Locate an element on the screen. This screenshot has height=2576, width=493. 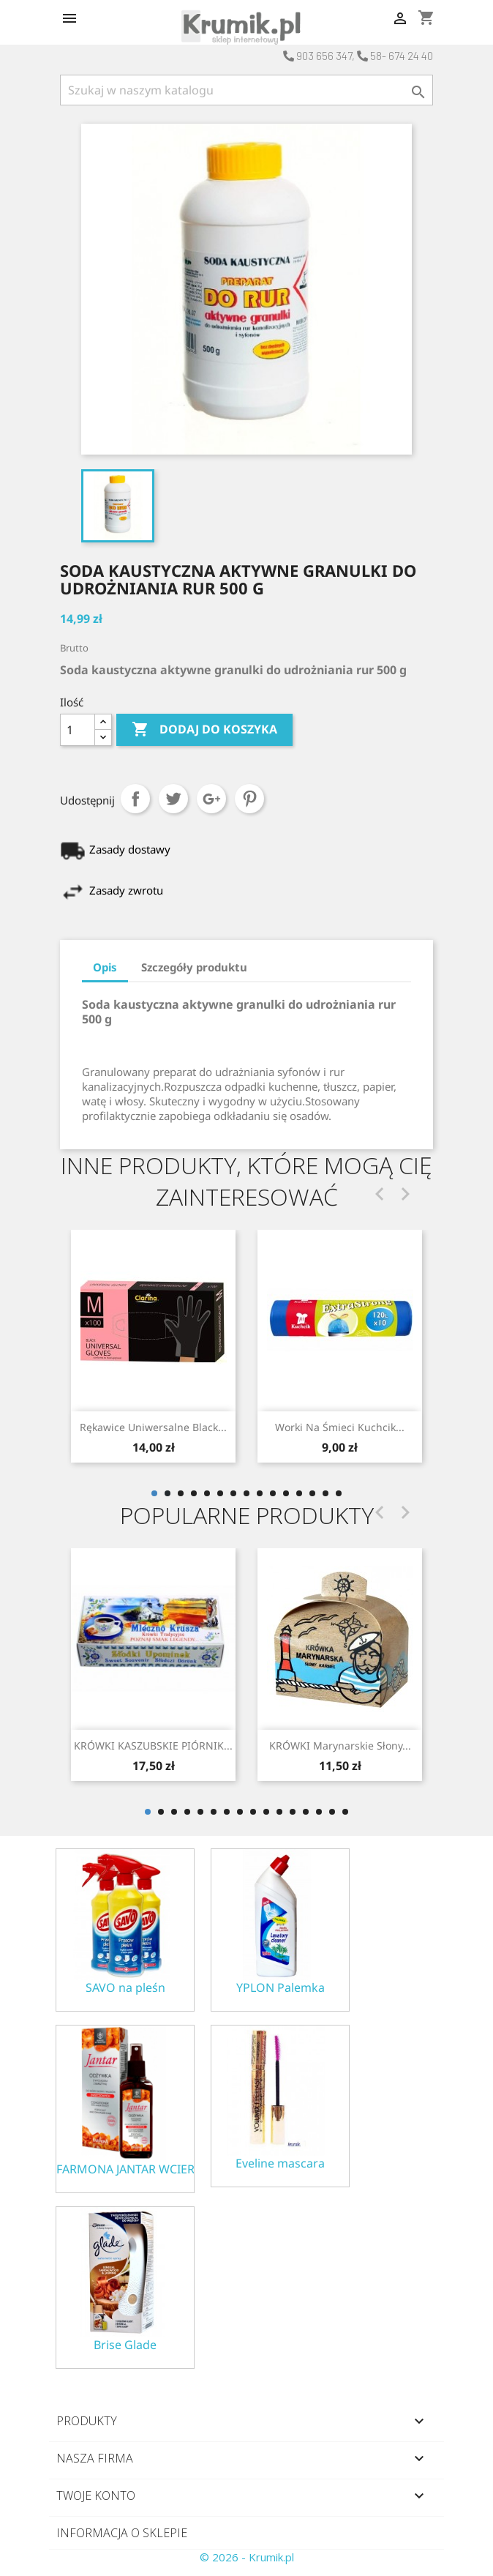
12 is located at coordinates (299, 1493).